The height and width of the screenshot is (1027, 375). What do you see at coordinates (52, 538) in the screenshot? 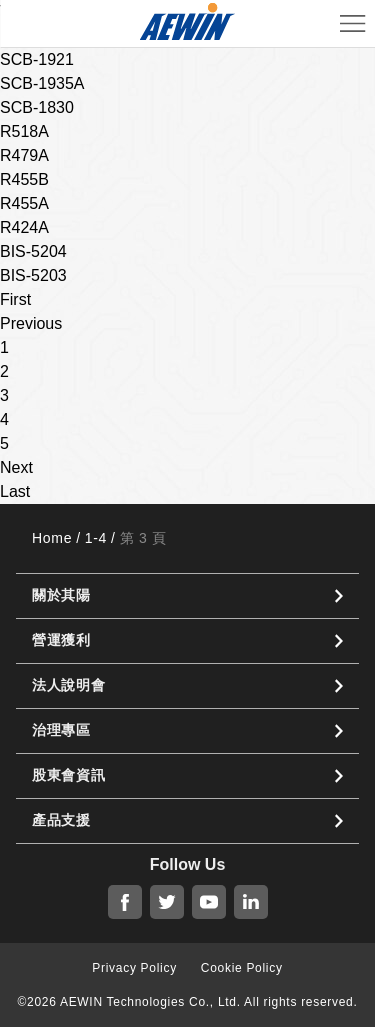
I see `Home` at bounding box center [52, 538].